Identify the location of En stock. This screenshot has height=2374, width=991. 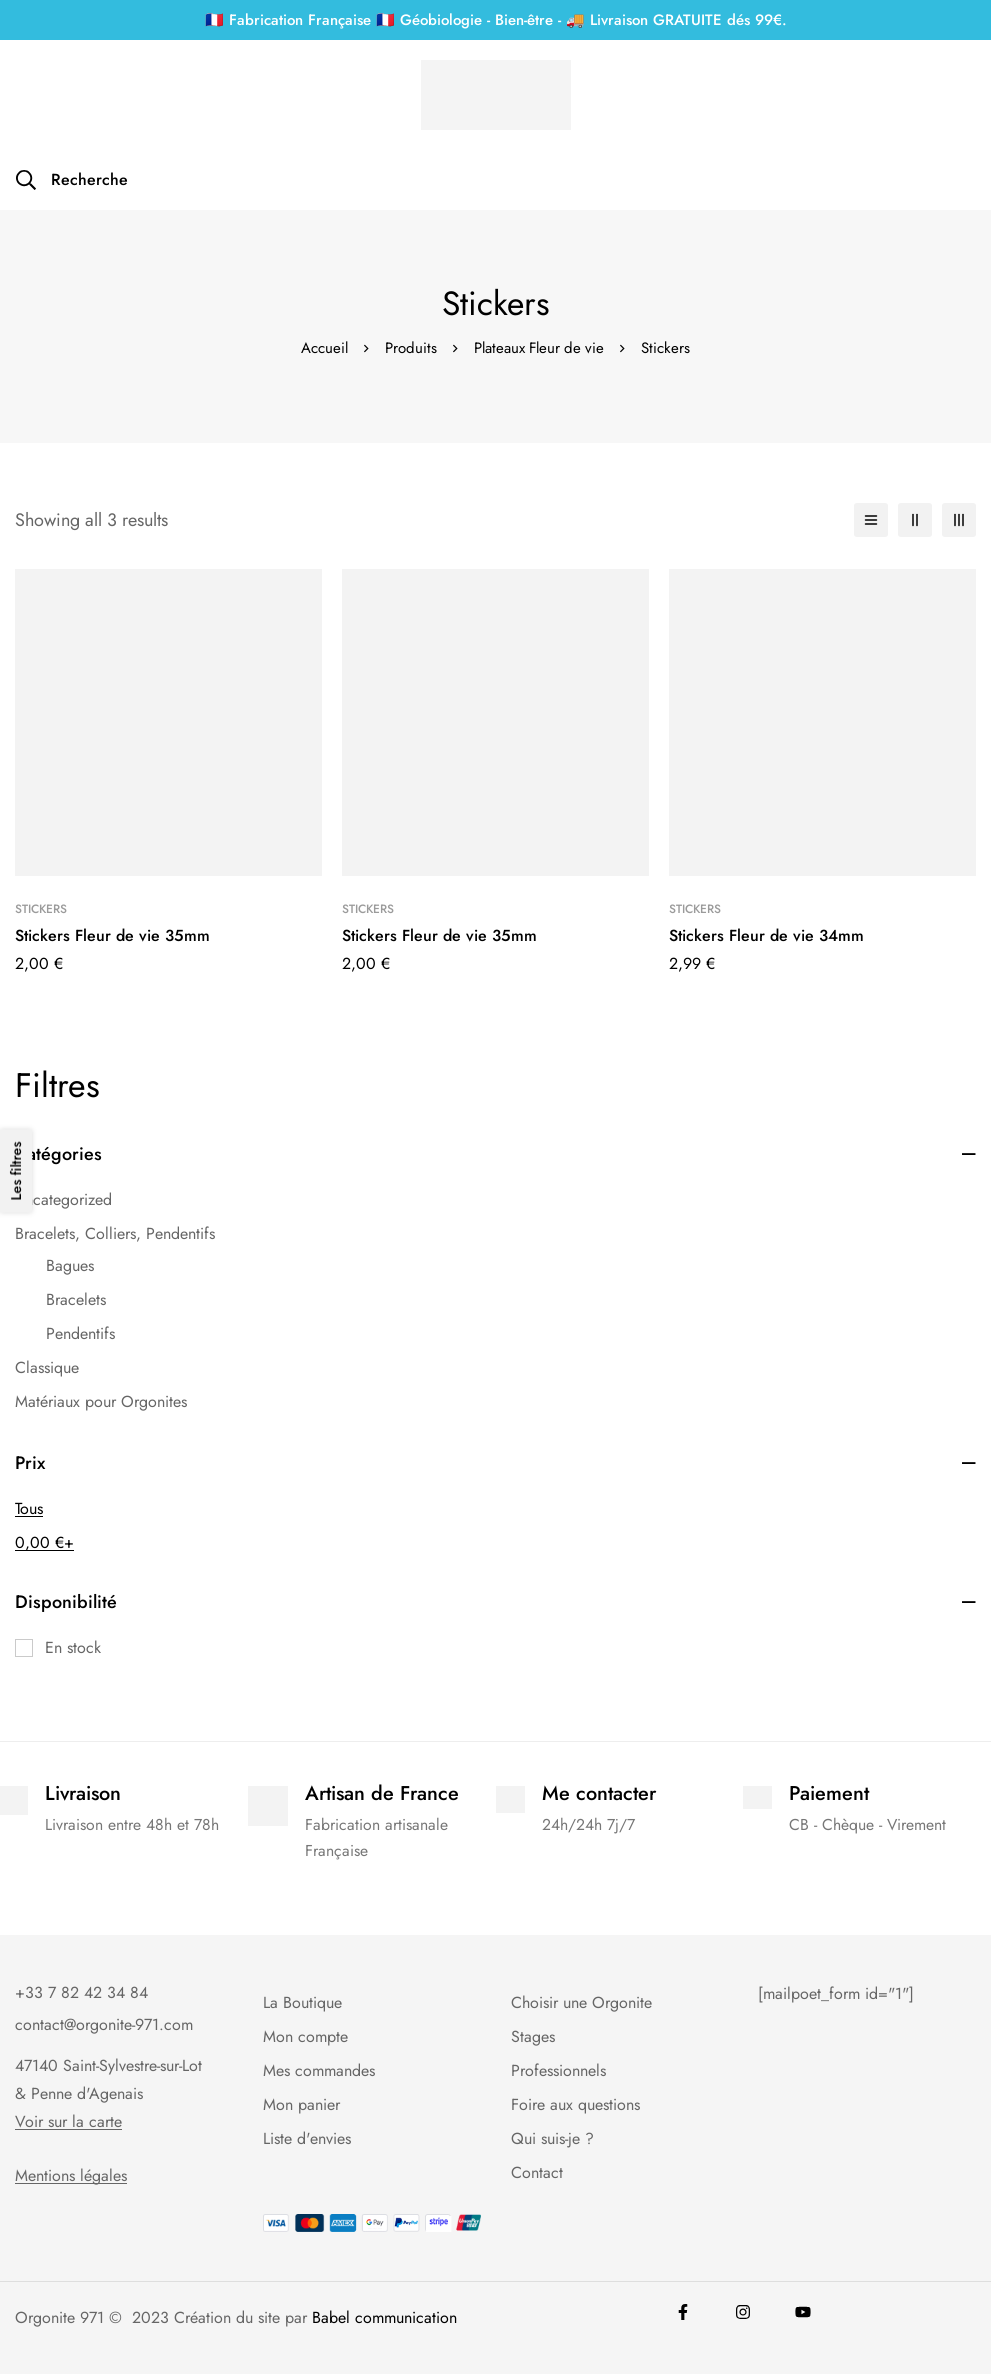
(73, 1647).